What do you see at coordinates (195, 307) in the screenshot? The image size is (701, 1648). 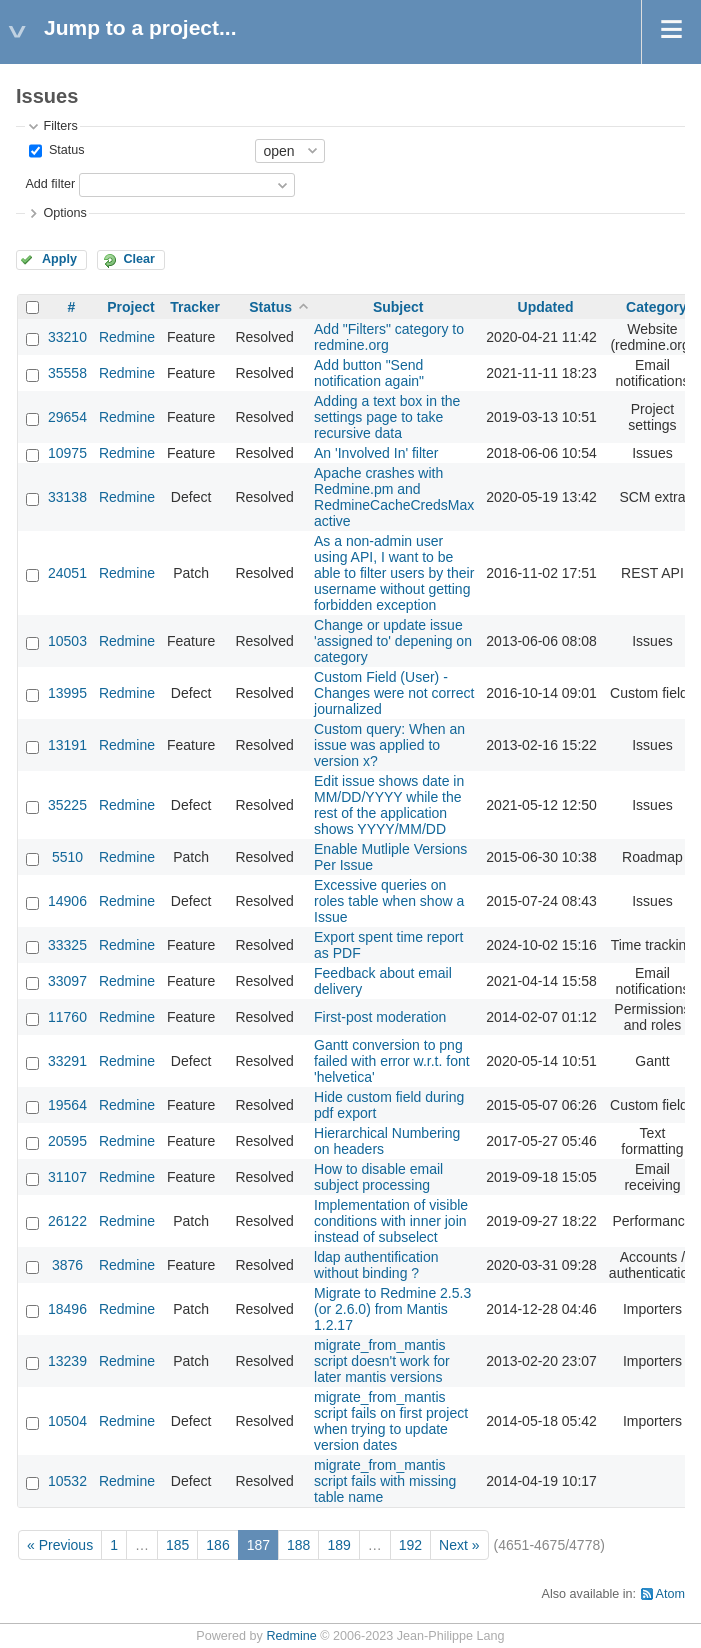 I see `Tracker` at bounding box center [195, 307].